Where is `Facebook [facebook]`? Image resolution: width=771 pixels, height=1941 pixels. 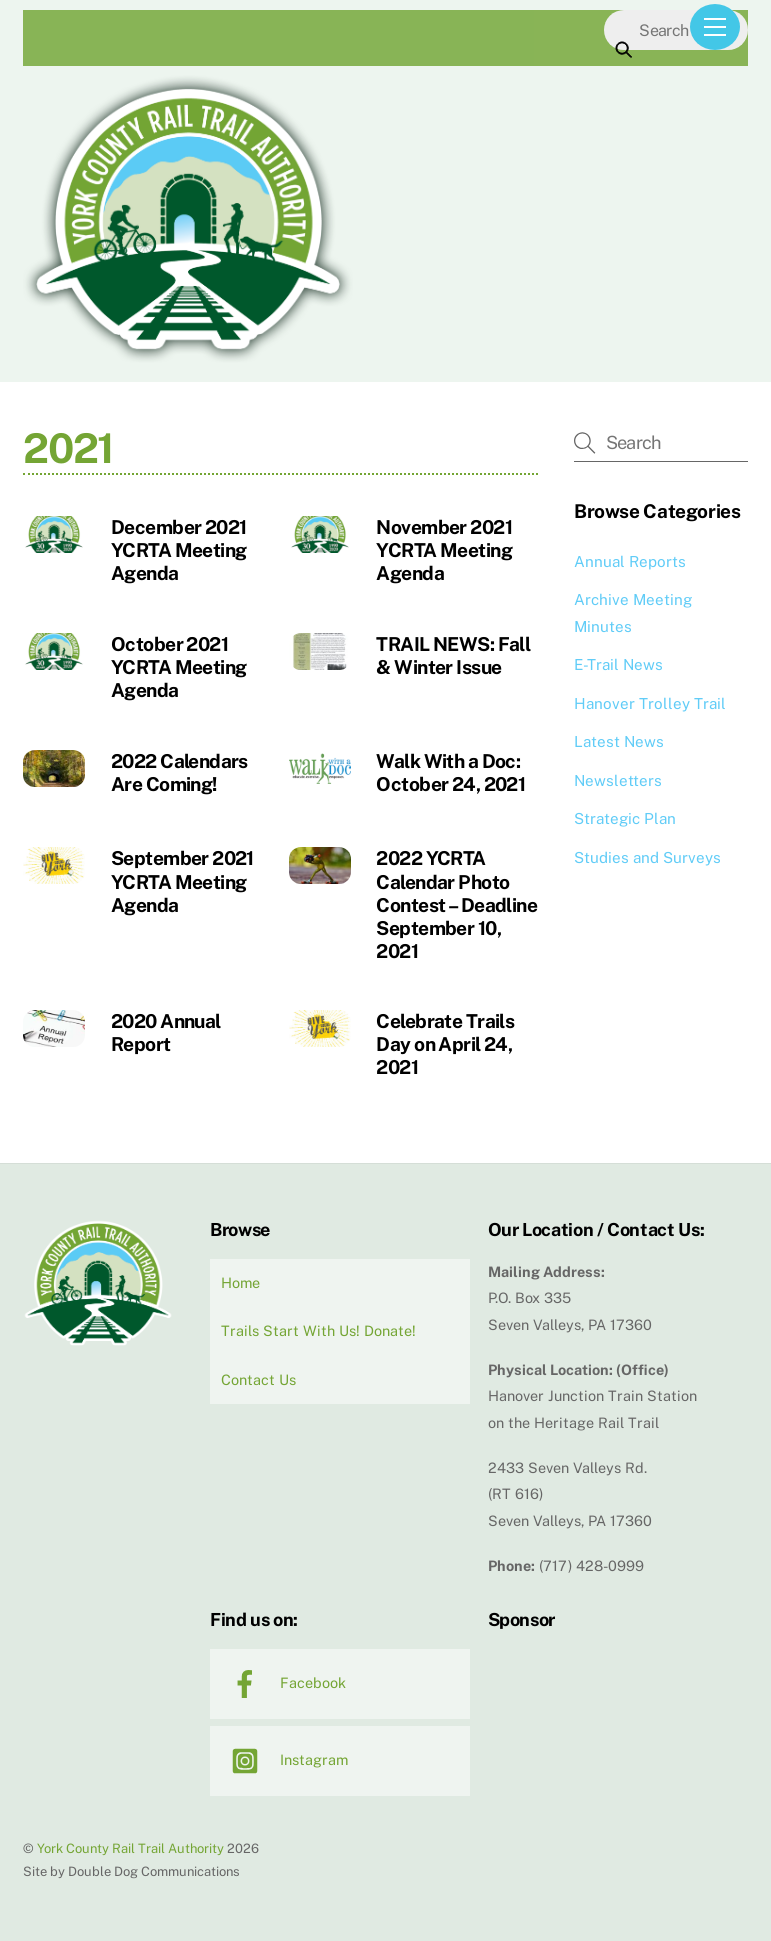
Facebook [facebook] is located at coordinates (283, 1682).